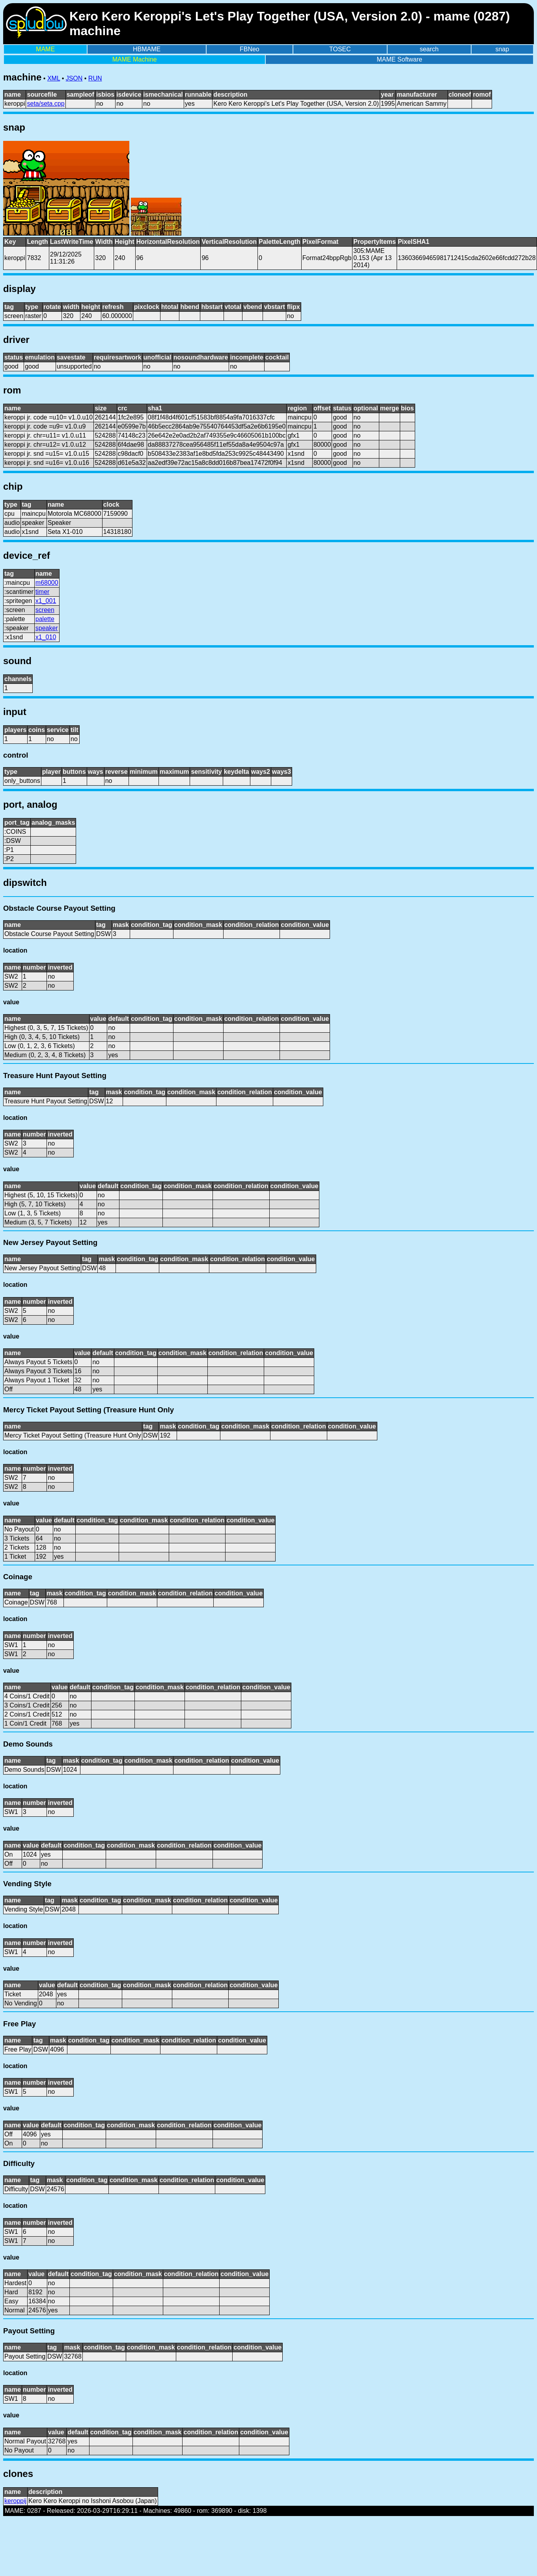 The height and width of the screenshot is (2576, 537). What do you see at coordinates (502, 49) in the screenshot?
I see `snap` at bounding box center [502, 49].